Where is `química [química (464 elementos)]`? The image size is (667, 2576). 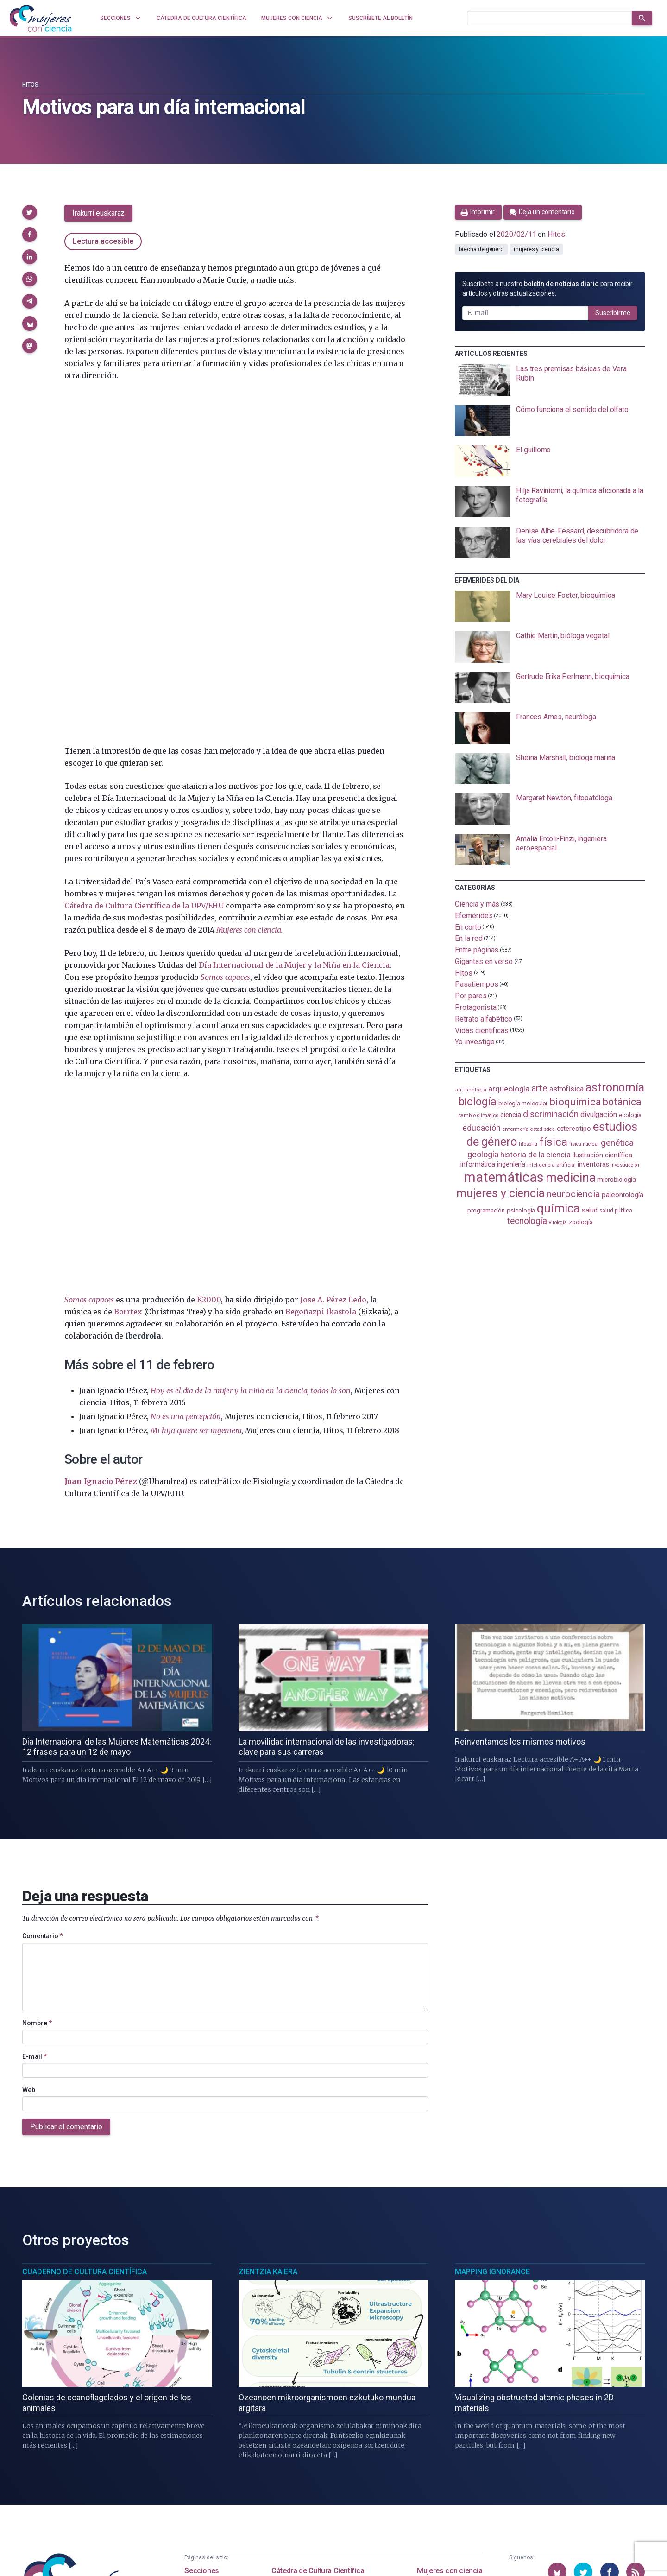
química [química (464 elementos)] is located at coordinates (558, 1208).